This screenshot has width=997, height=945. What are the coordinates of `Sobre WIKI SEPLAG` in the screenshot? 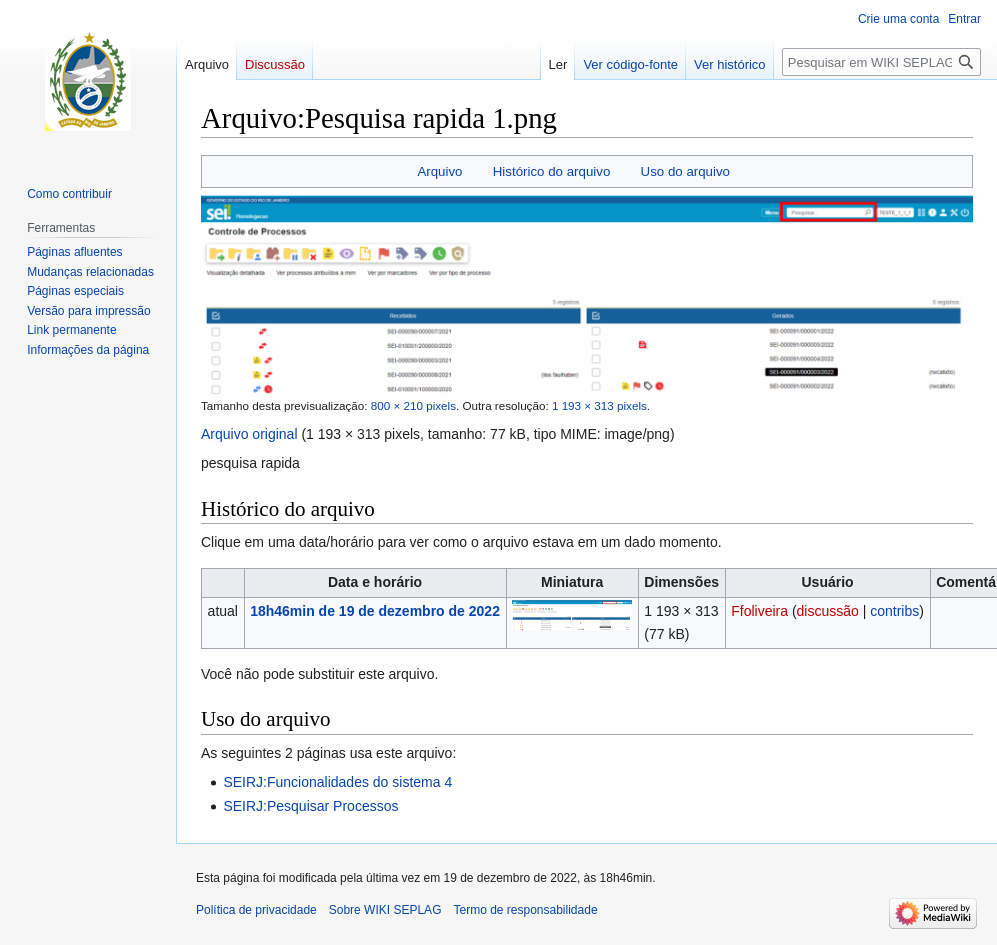 It's located at (385, 910).